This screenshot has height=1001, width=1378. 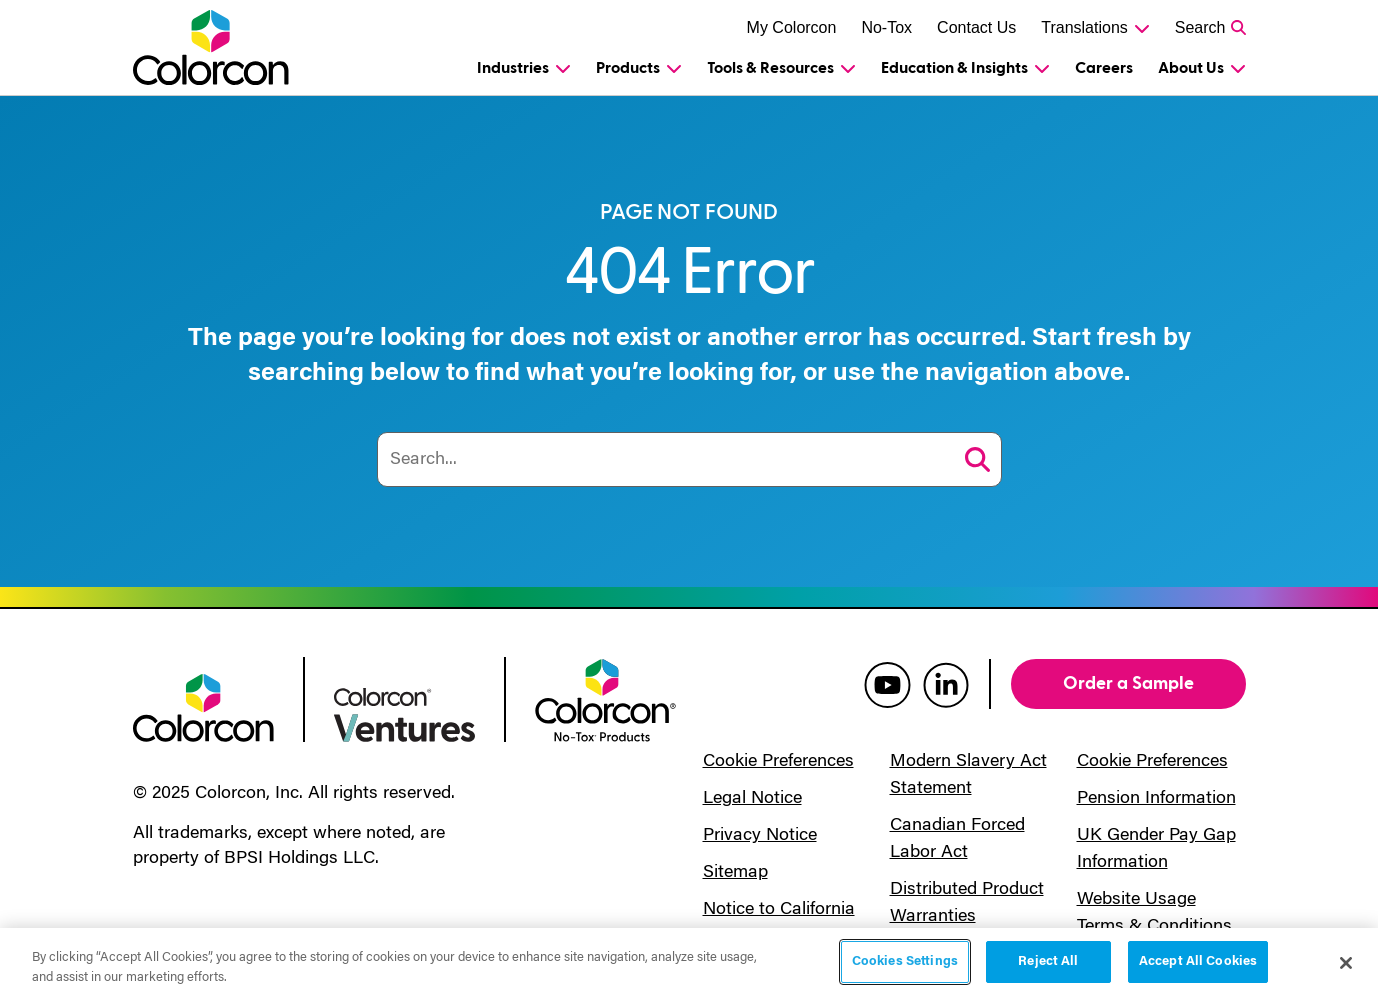 What do you see at coordinates (1346, 963) in the screenshot?
I see `[Close]` at bounding box center [1346, 963].